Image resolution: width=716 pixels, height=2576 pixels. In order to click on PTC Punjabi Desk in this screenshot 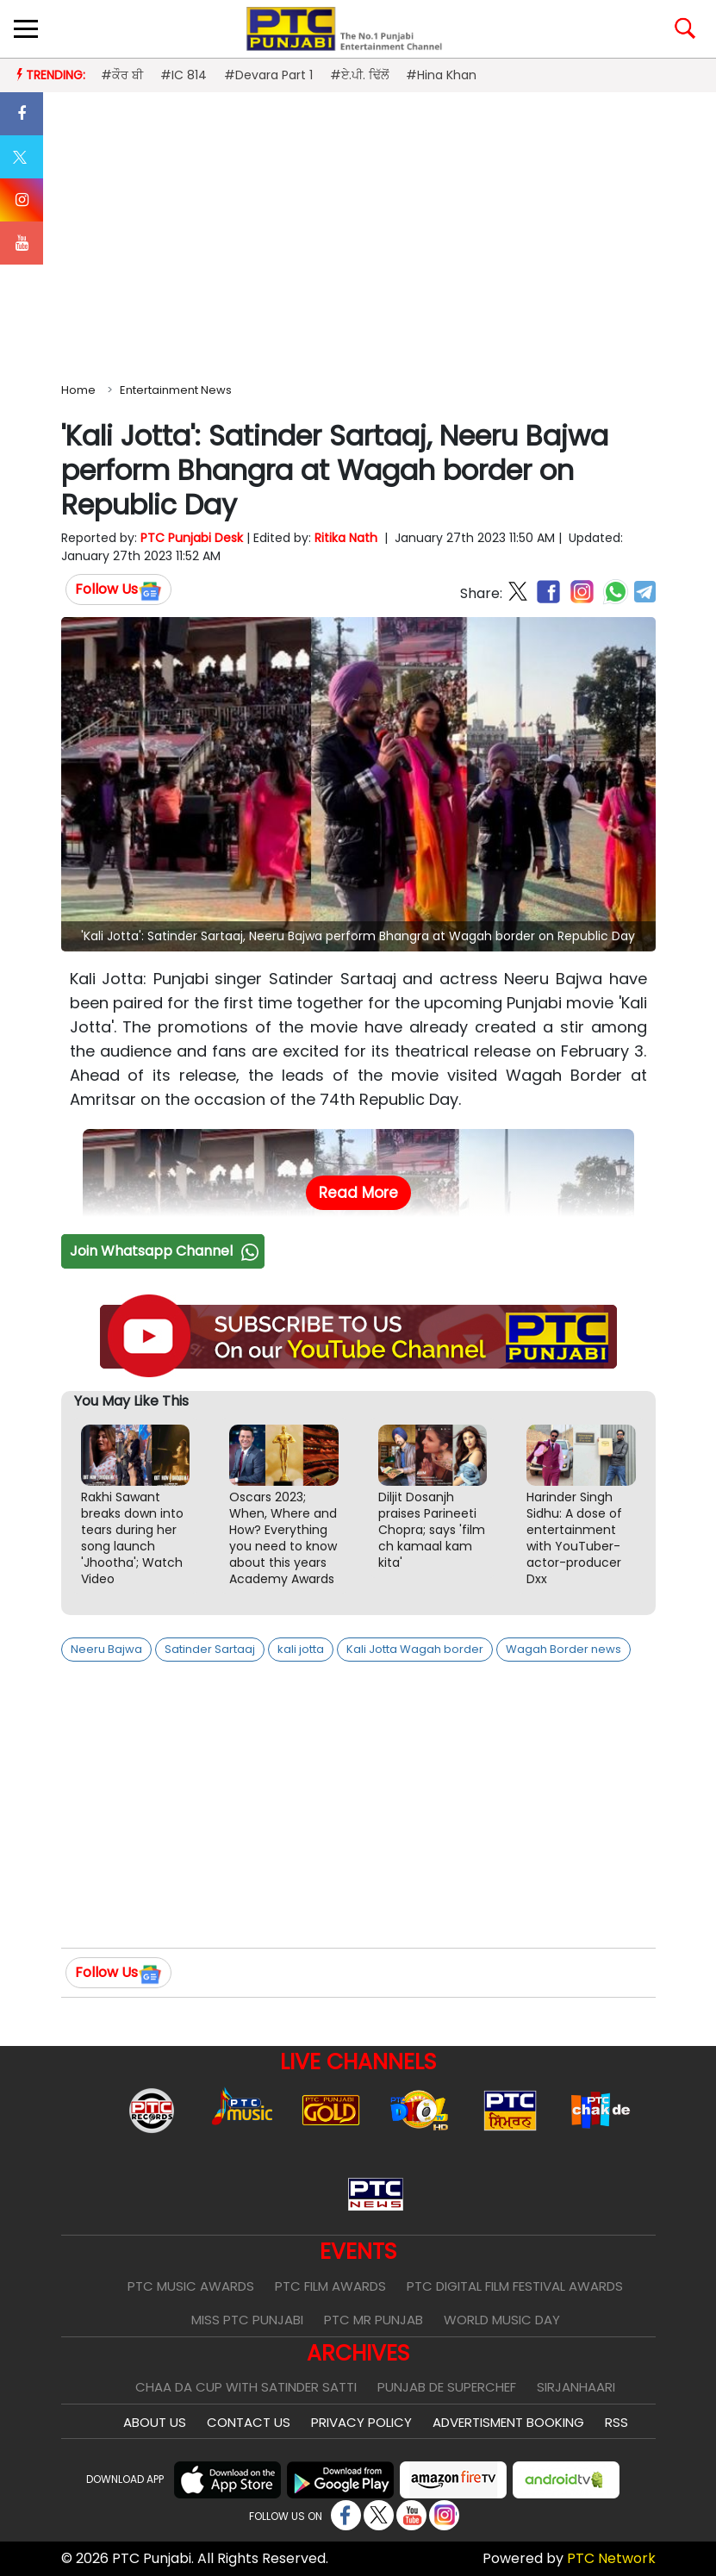, I will do `click(191, 537)`.